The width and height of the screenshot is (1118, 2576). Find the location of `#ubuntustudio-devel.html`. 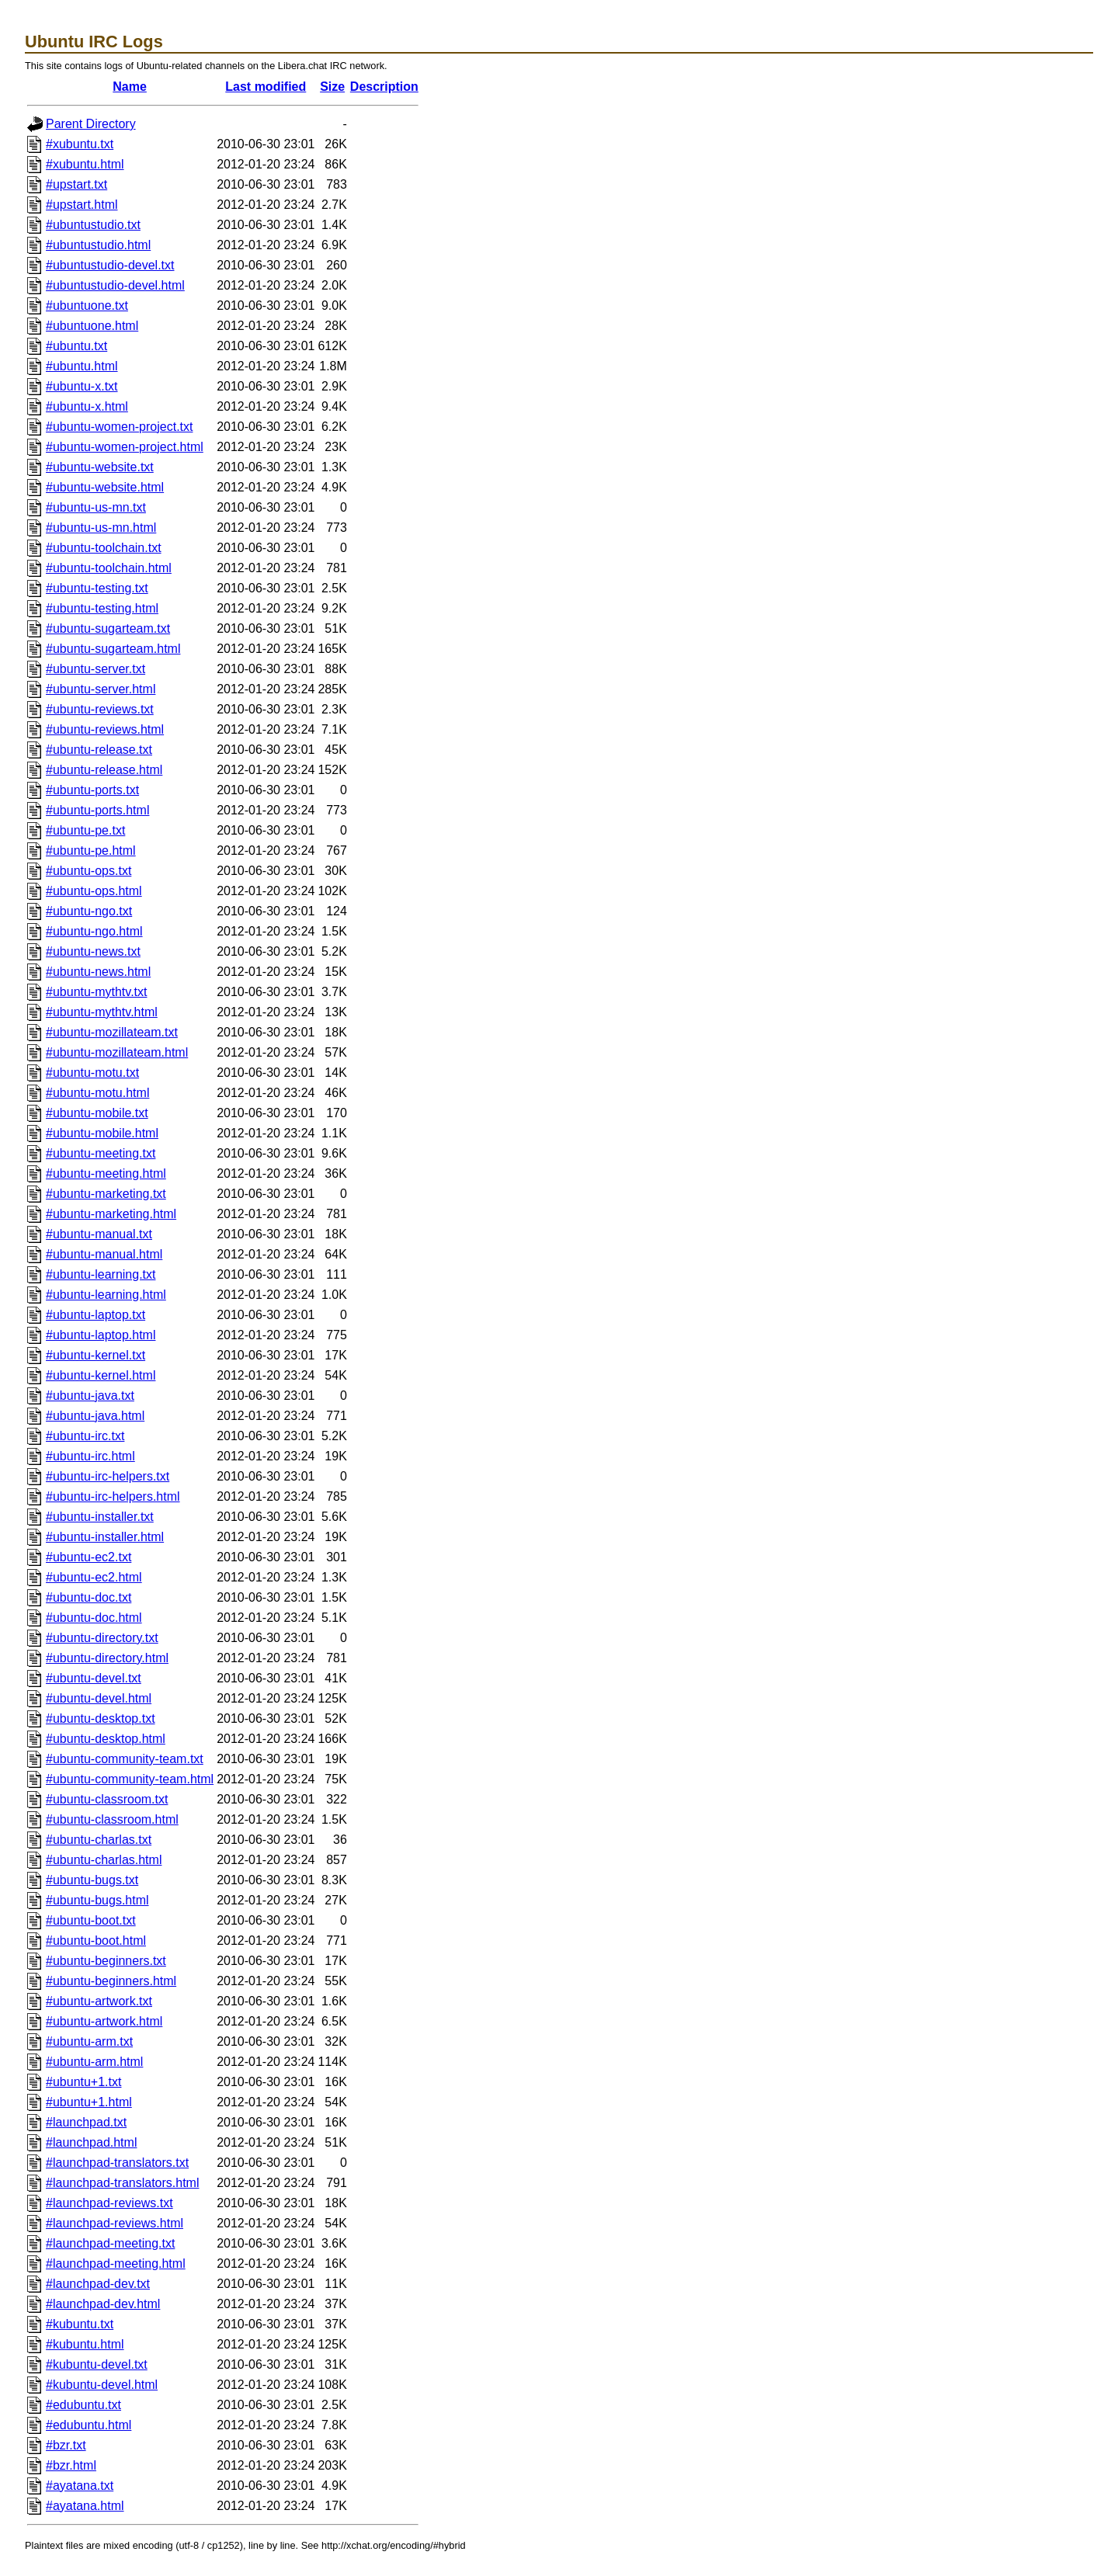

#ubuntustudio-devel.html is located at coordinates (115, 285).